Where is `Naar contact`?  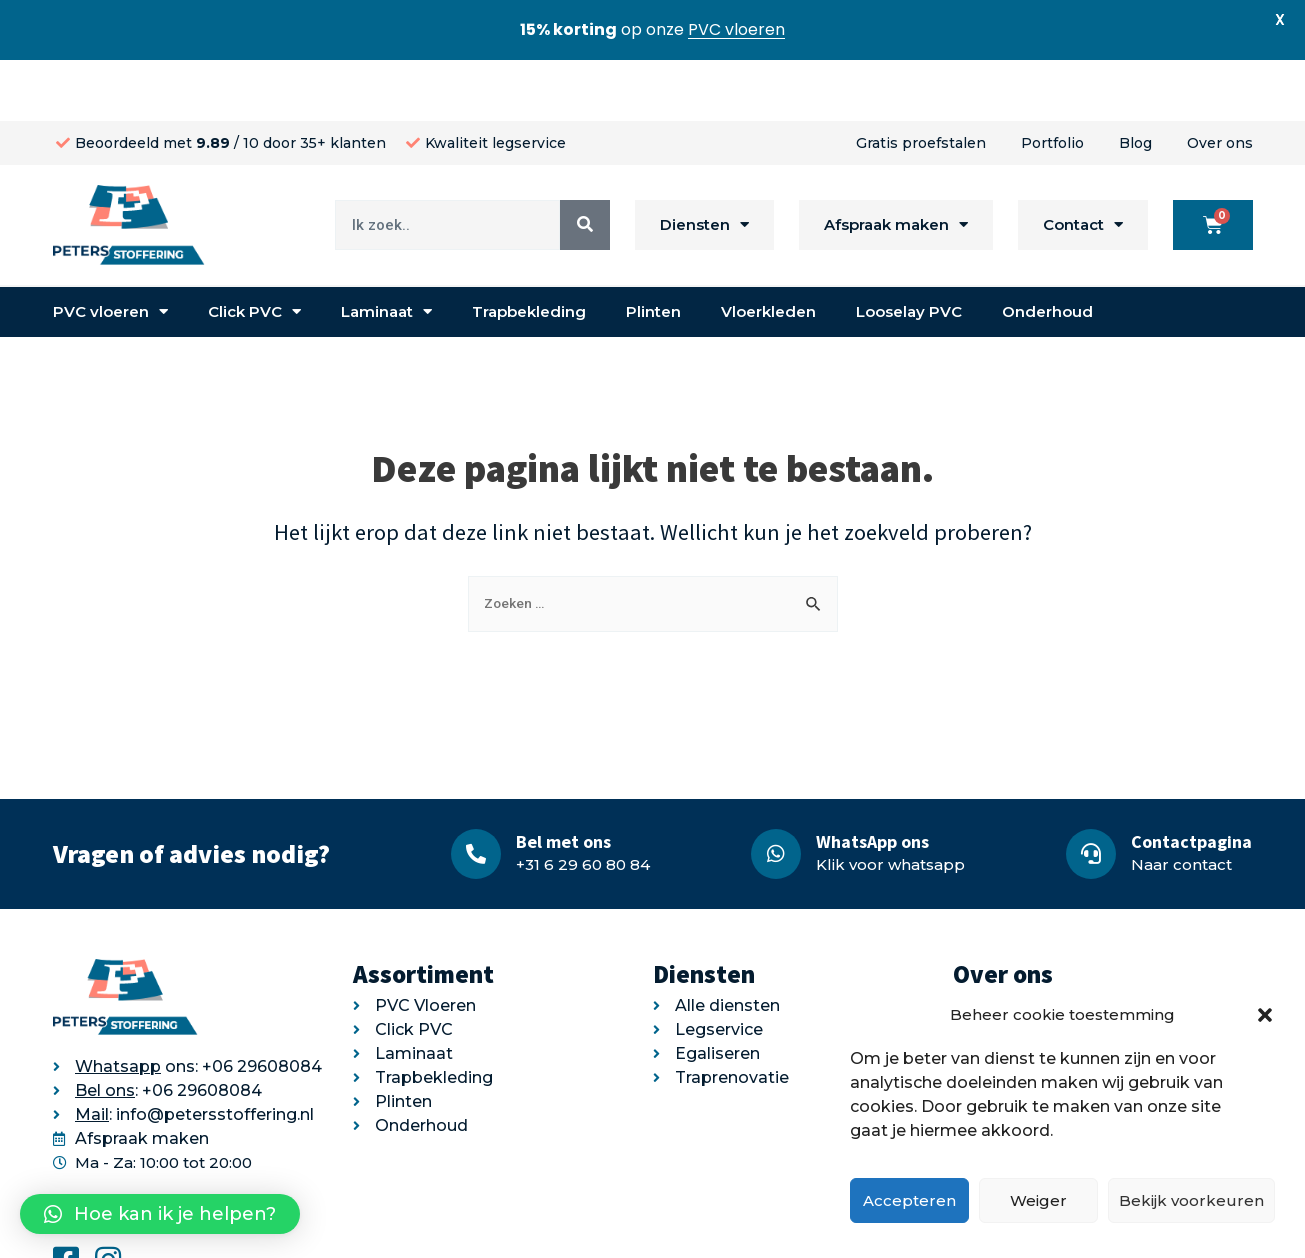 Naar contact is located at coordinates (1181, 803).